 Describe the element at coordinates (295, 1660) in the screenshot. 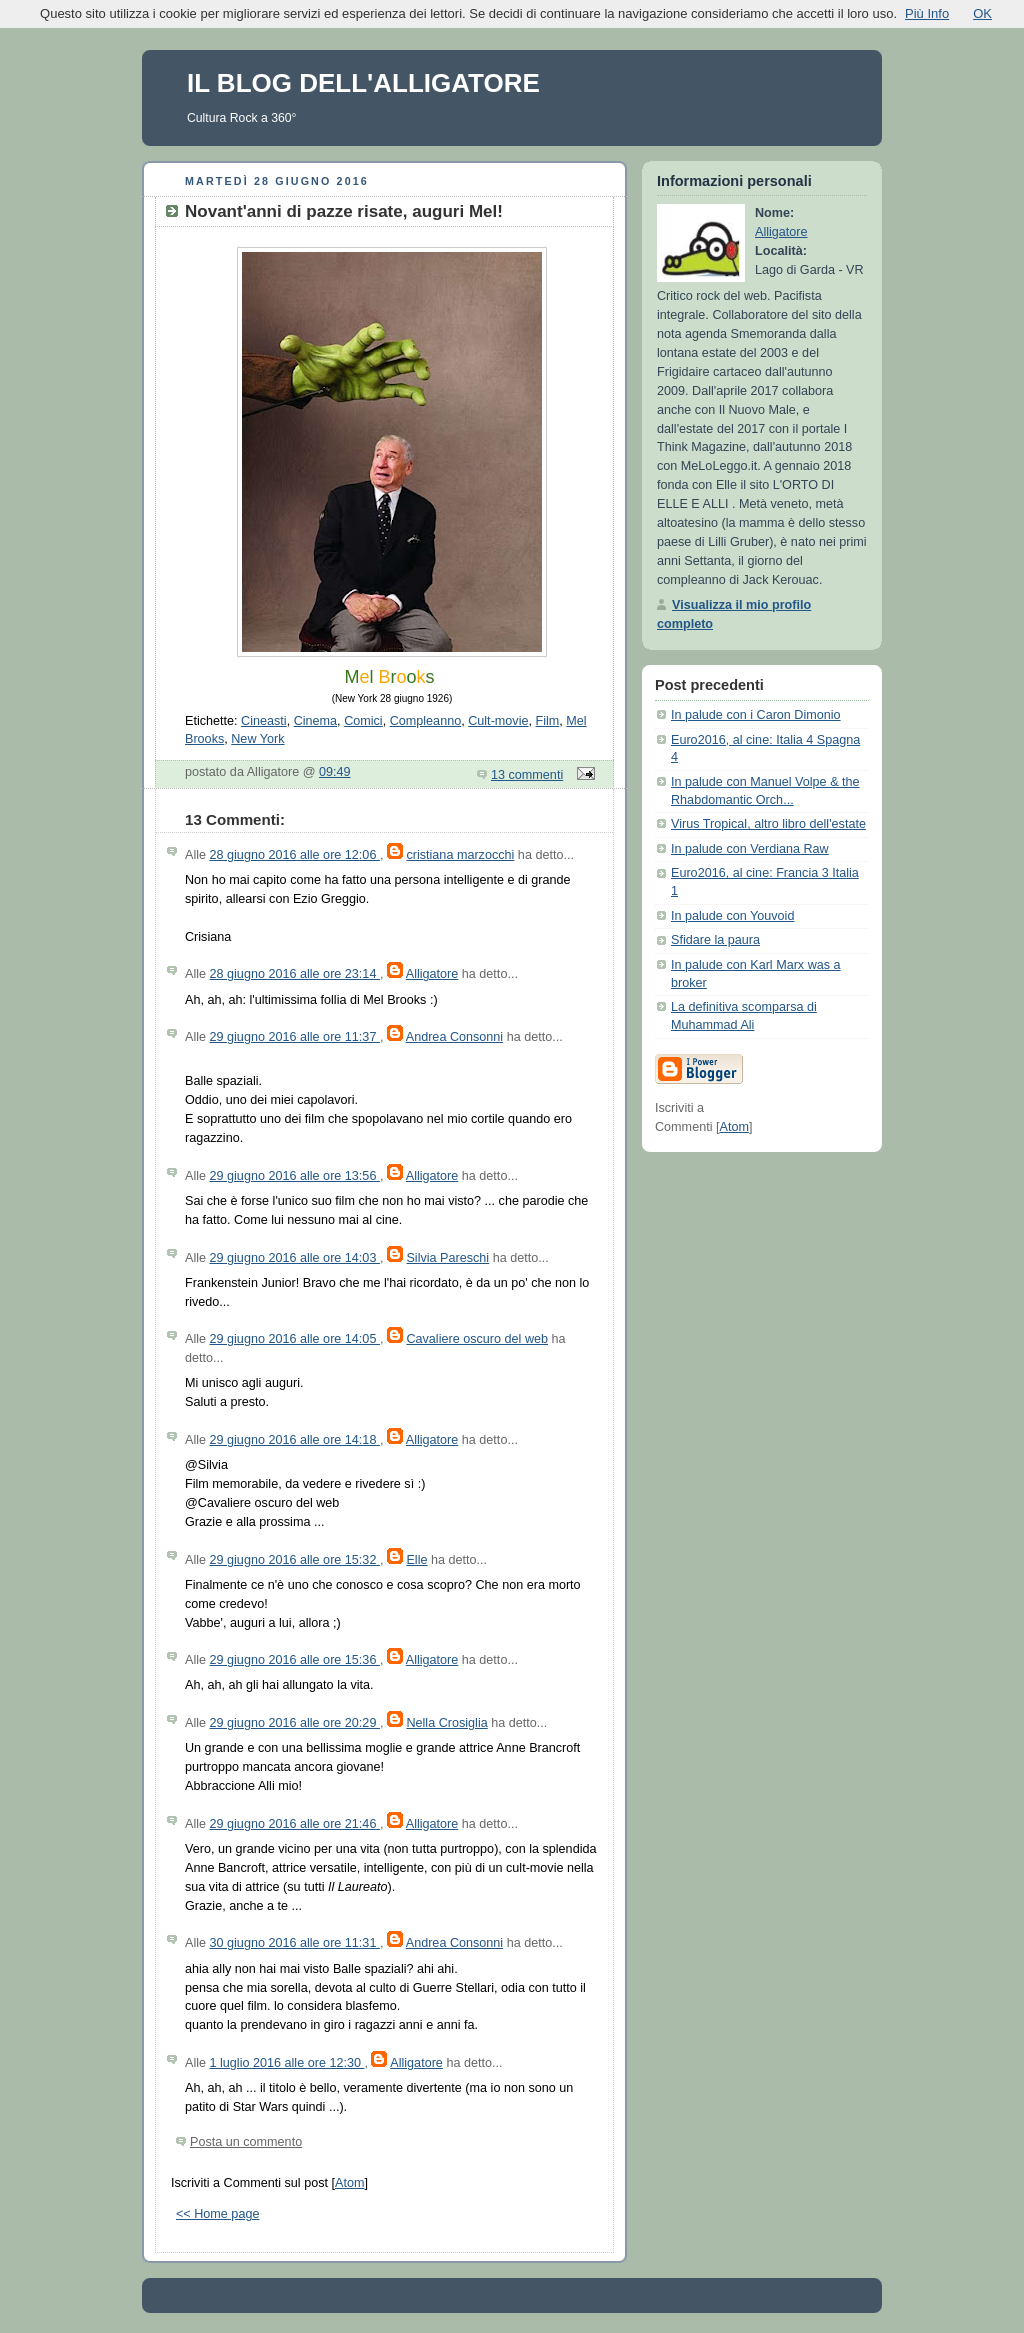

I see `29 giugno 2016 alle ore 15:36` at that location.